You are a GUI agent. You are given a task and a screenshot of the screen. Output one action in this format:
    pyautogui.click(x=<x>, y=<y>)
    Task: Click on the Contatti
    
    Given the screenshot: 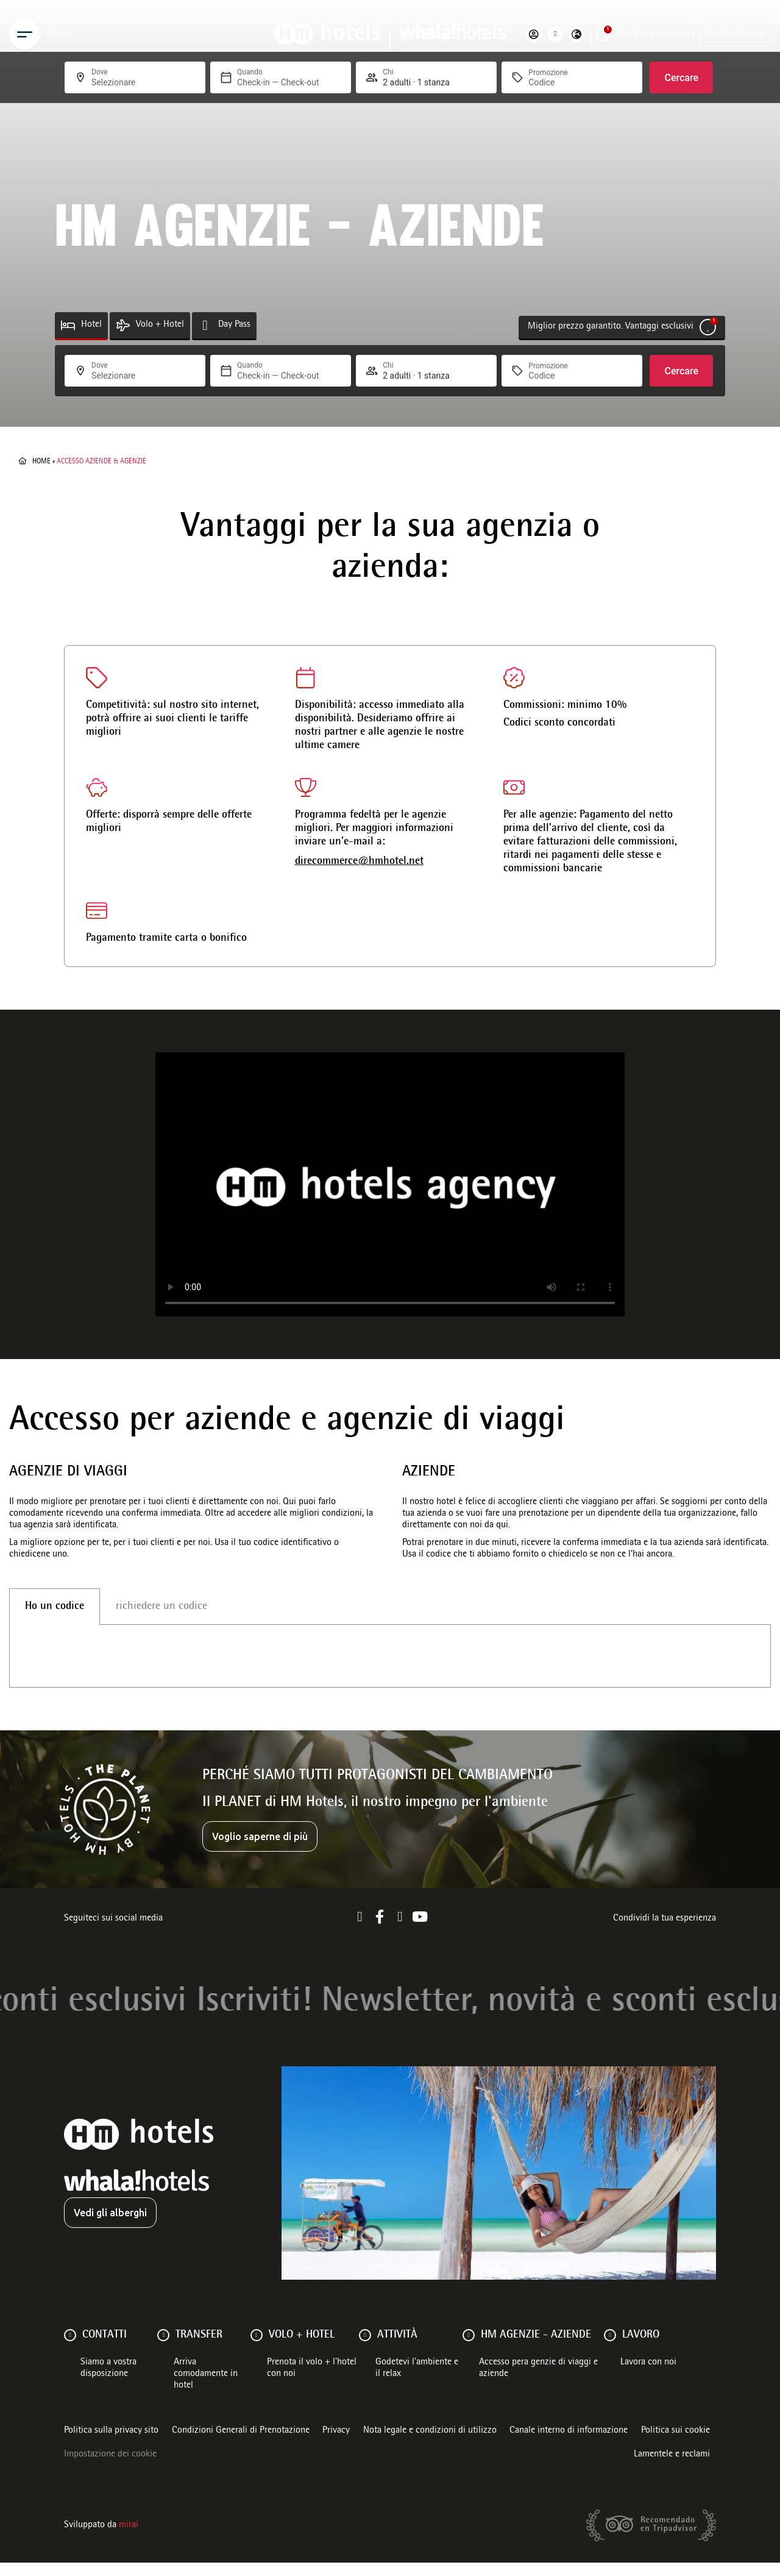 What is the action you would take?
    pyautogui.click(x=104, y=2348)
    